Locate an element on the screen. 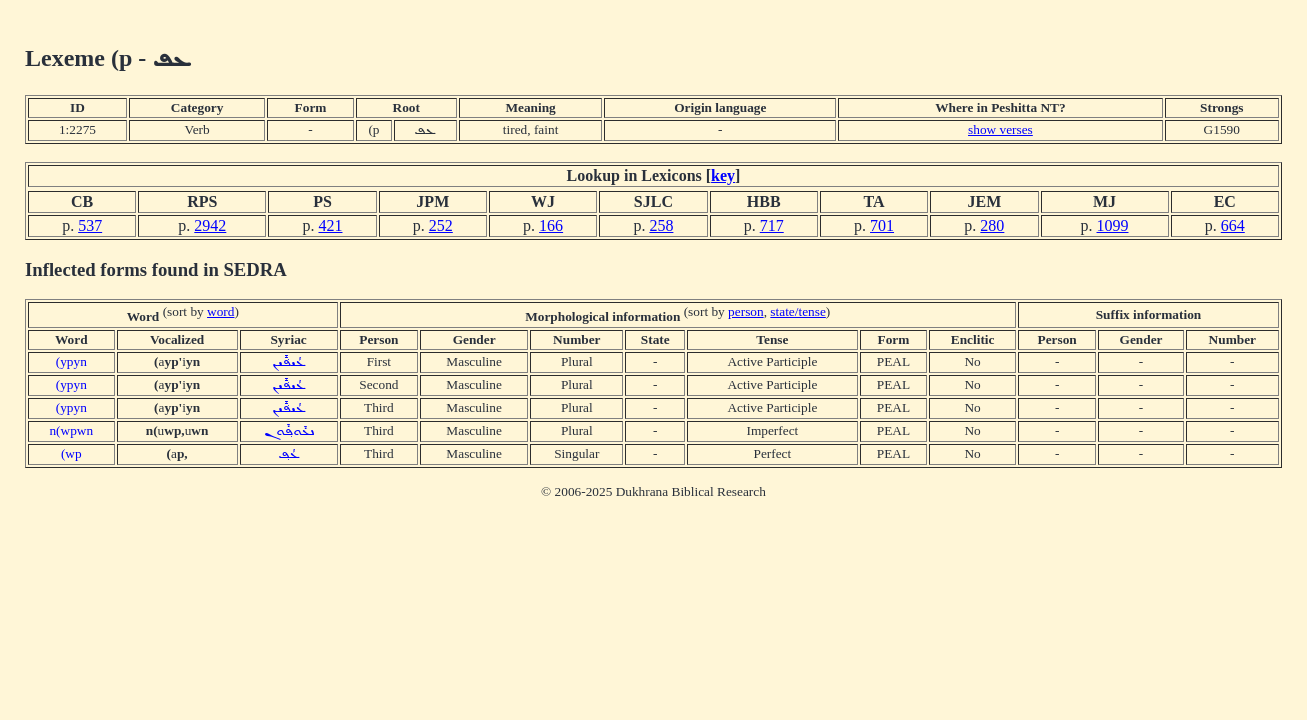  280 is located at coordinates (992, 225).